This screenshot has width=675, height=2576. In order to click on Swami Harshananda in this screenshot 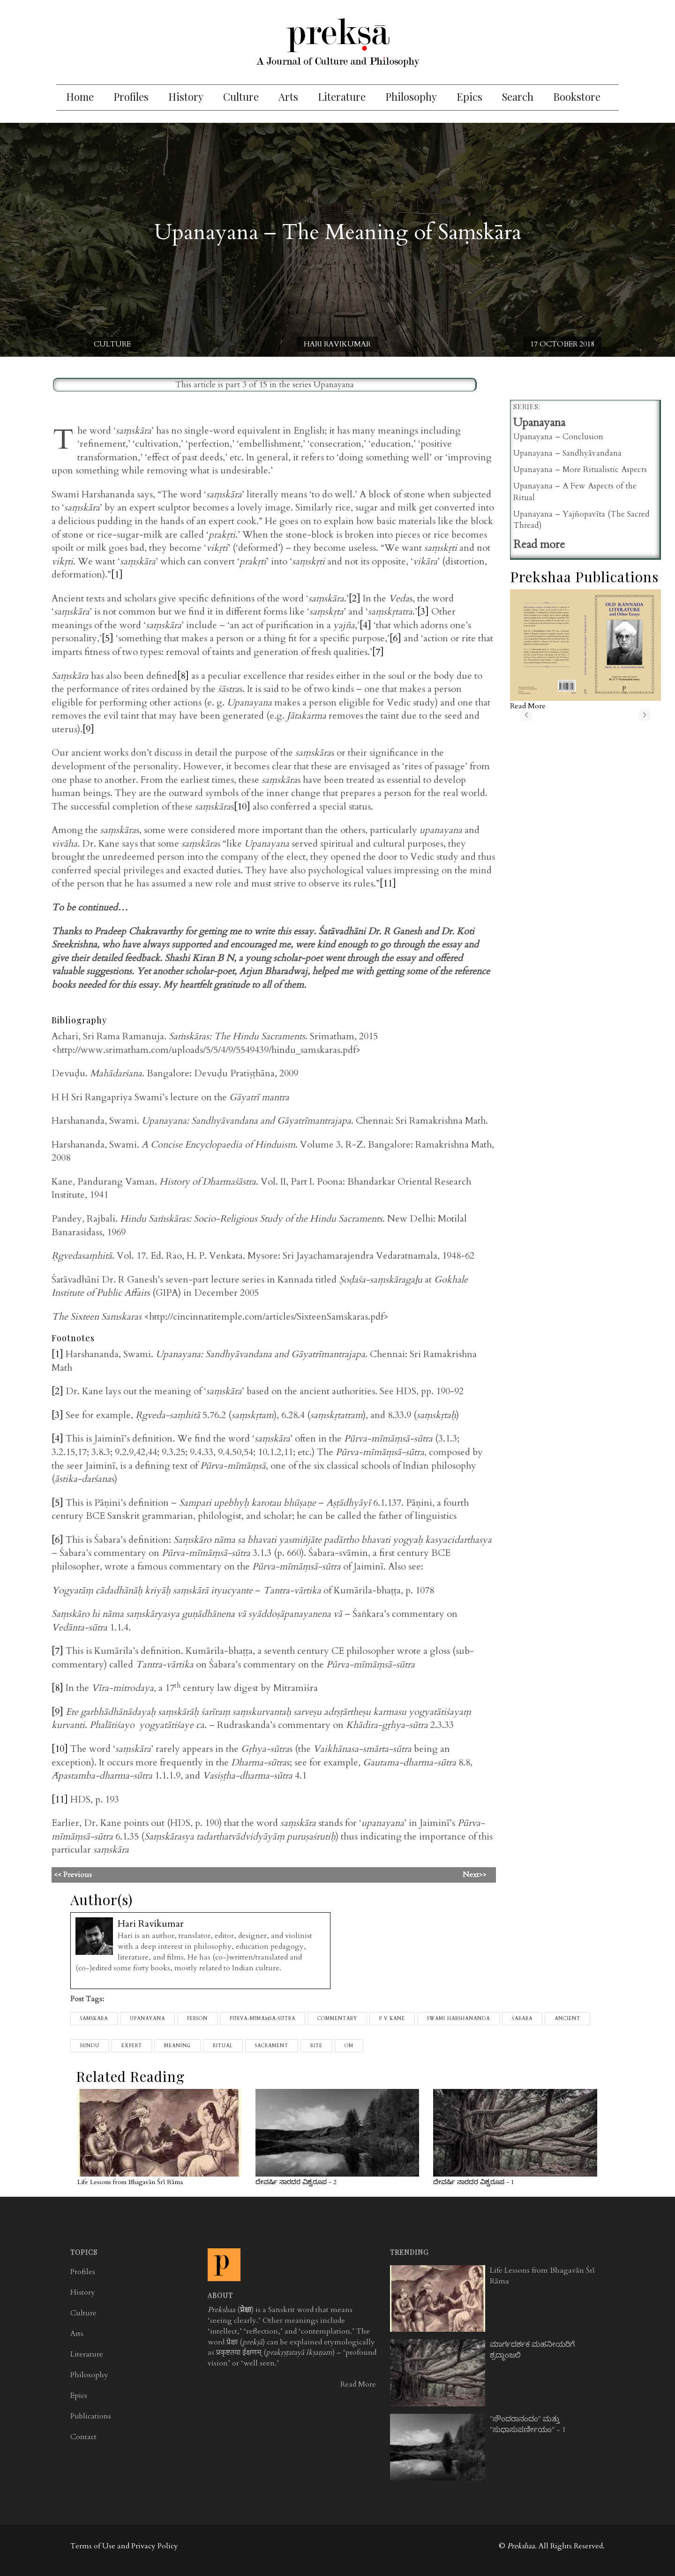, I will do `click(458, 2018)`.